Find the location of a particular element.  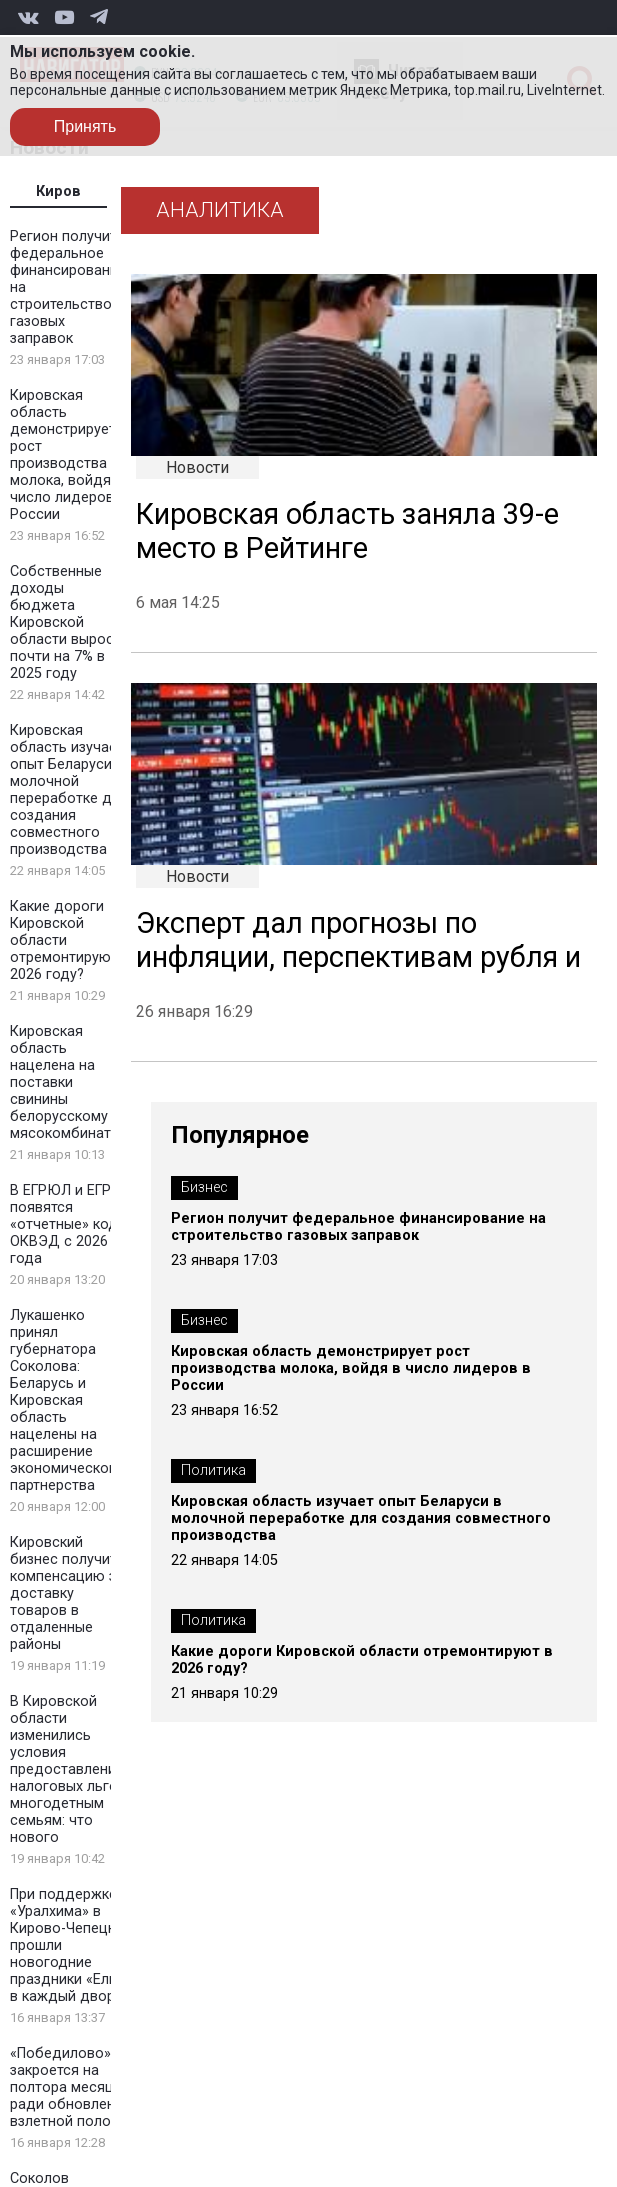

Регион получит федеральное финансирование на строительство газовых заправок is located at coordinates (358, 1227).